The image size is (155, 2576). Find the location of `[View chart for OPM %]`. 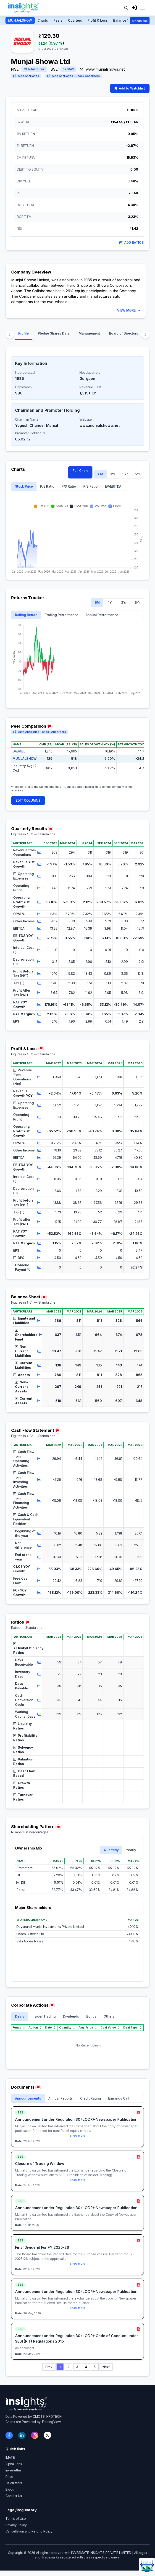

[View chart for OPM %] is located at coordinates (39, 914).